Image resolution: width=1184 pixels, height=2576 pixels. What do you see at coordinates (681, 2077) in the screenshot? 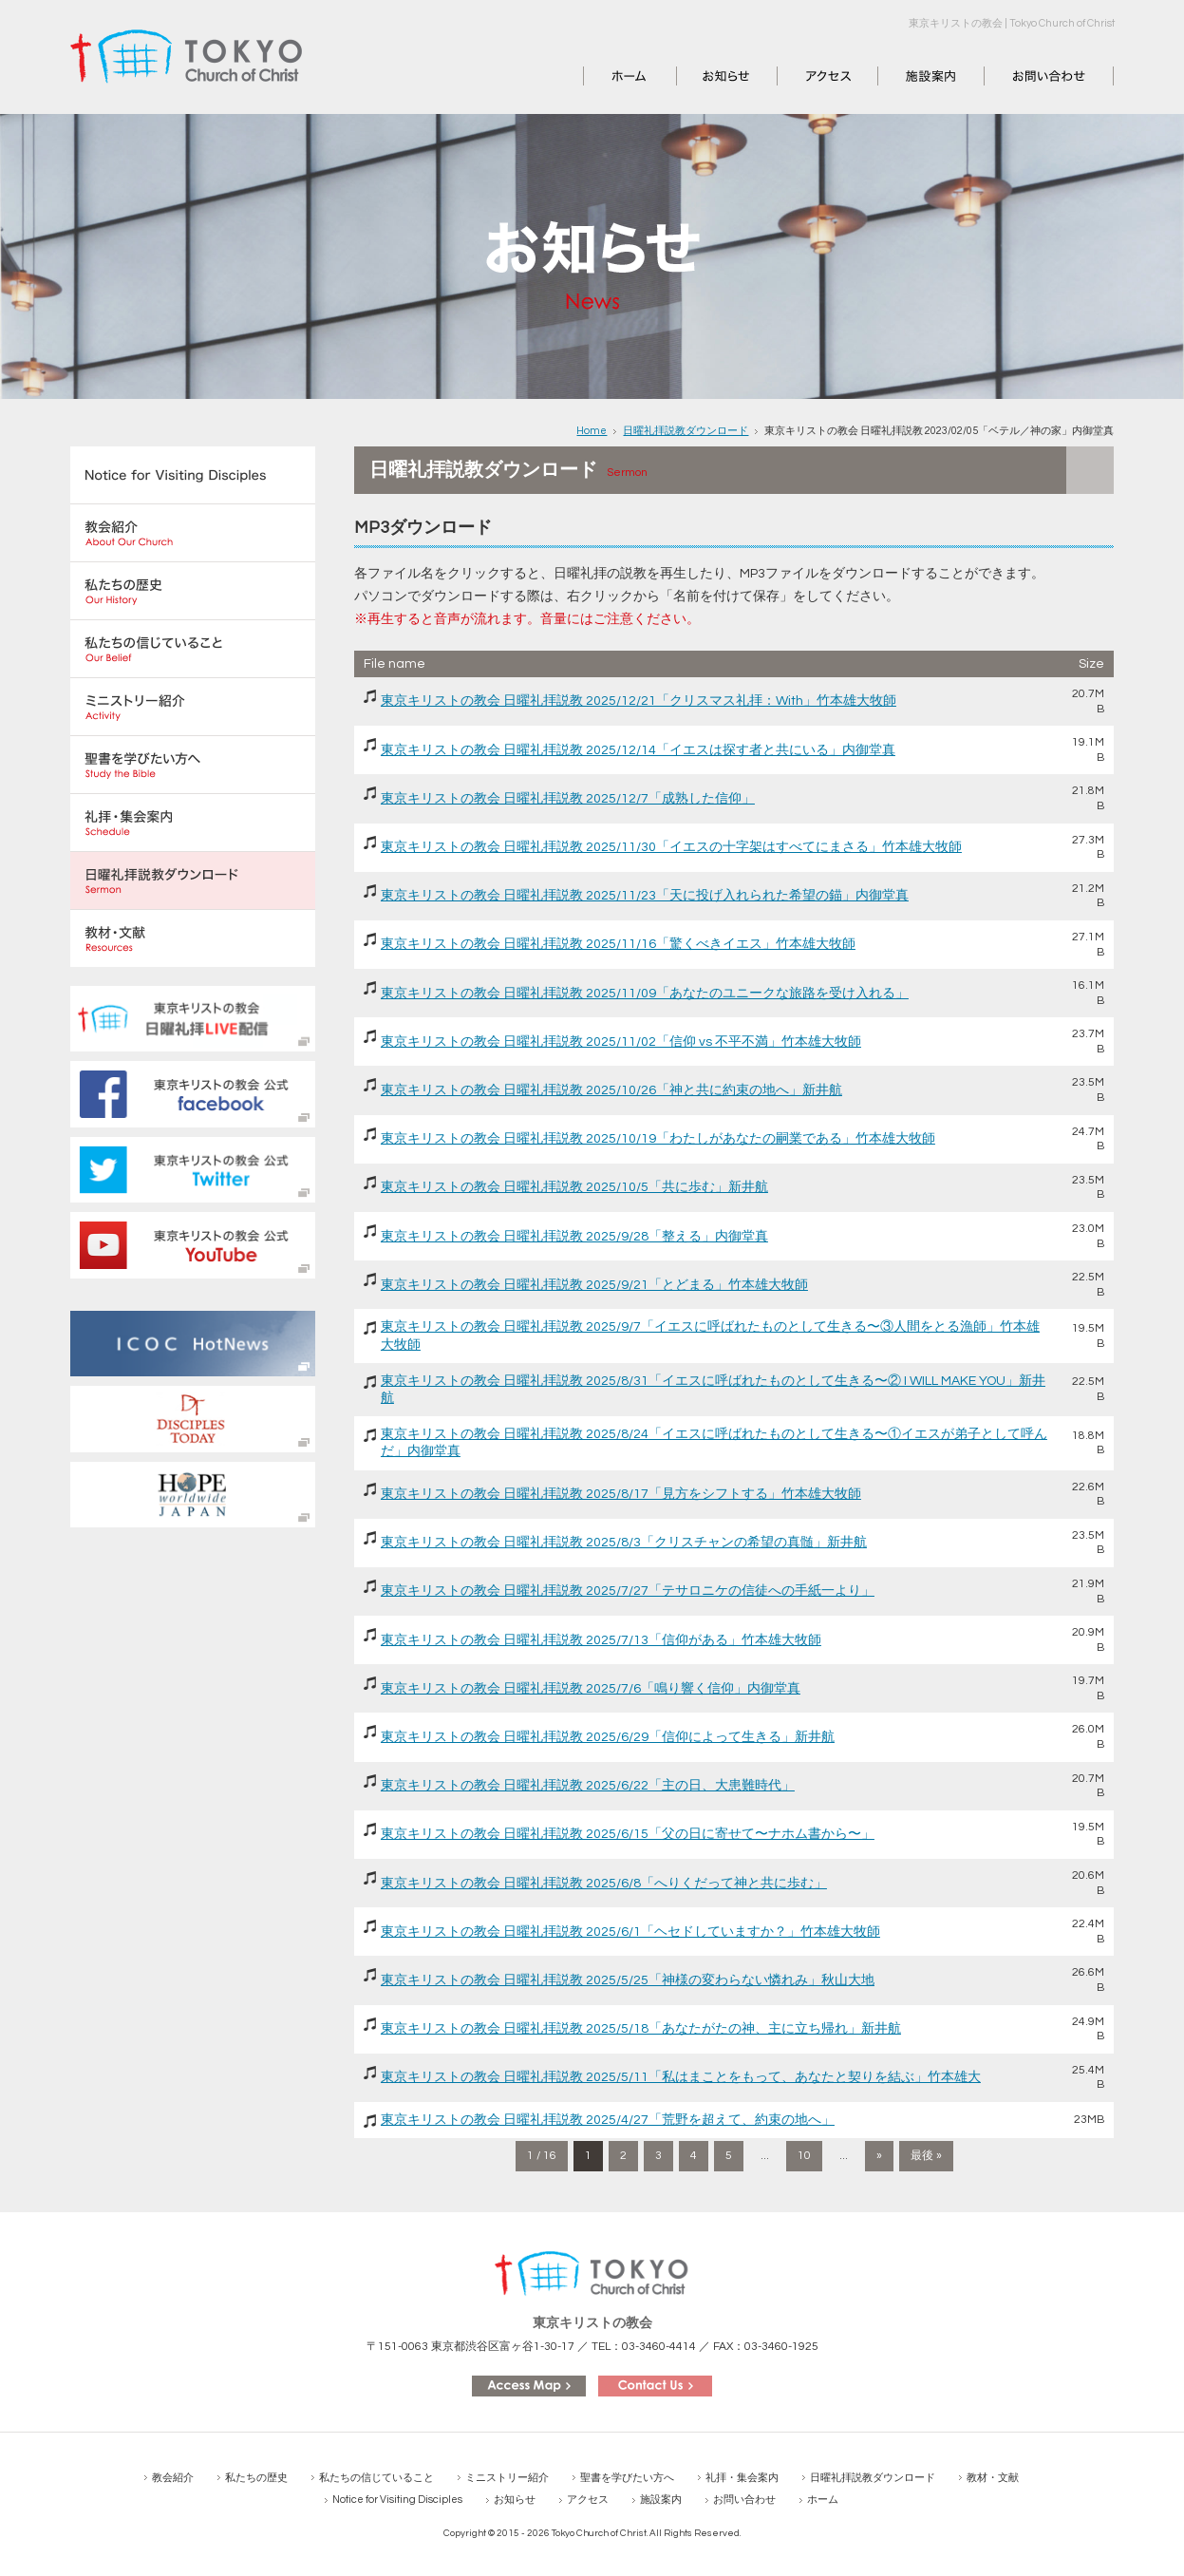
I see `東京キリストの教会 日曜礼拝説教 2025/5/11「私はまことをもって、あなたと契りを結ぶ」竹本雄大` at bounding box center [681, 2077].